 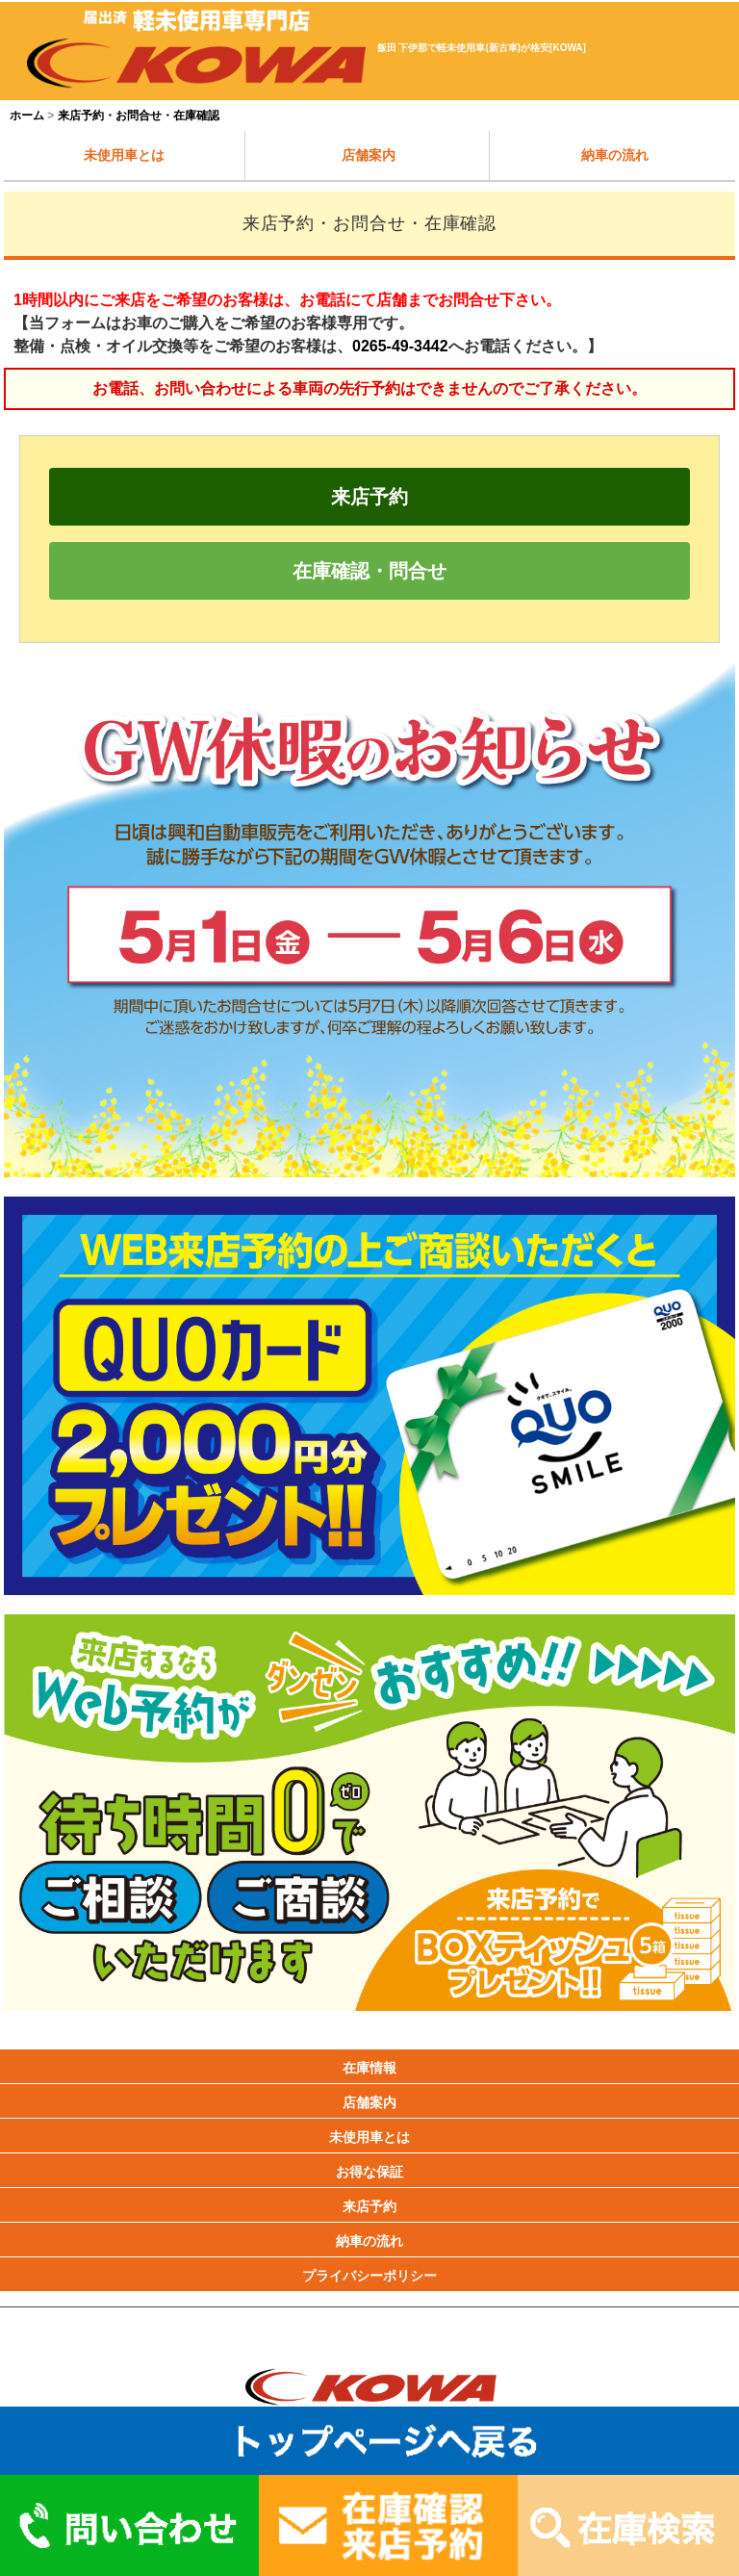 What do you see at coordinates (124, 155) in the screenshot?
I see `未使用車とは` at bounding box center [124, 155].